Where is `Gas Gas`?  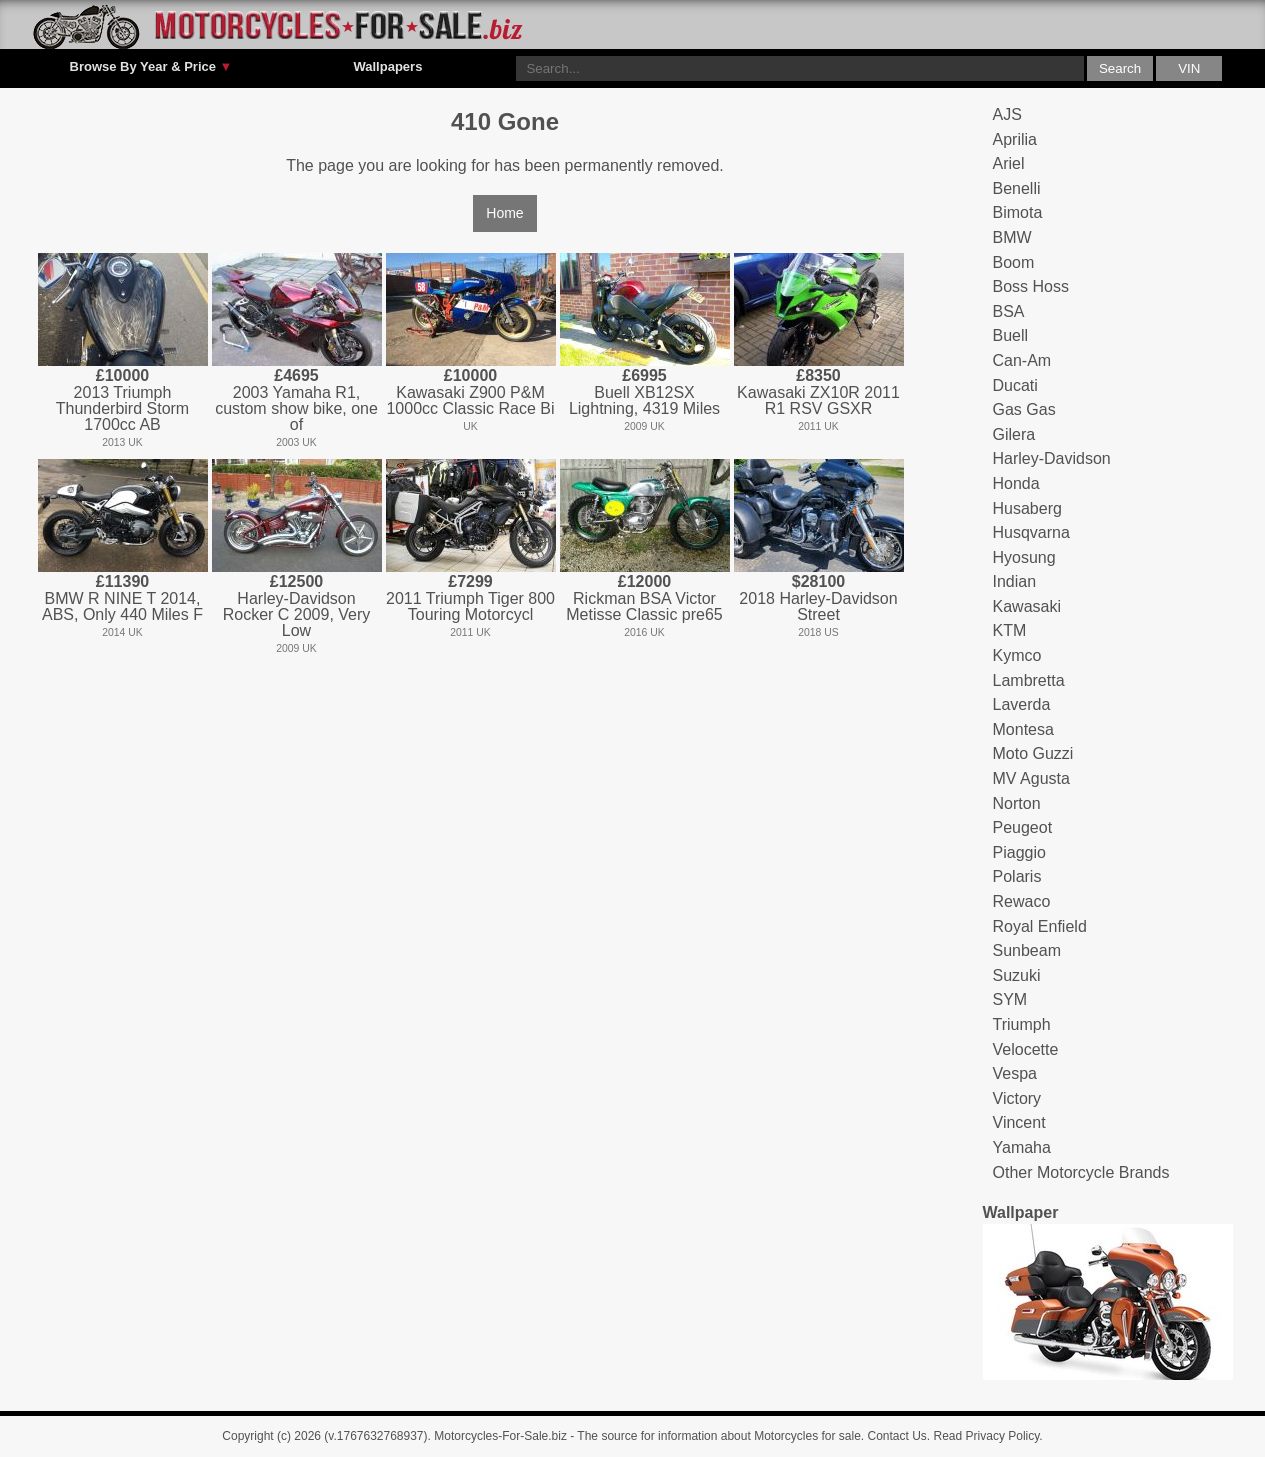 Gas Gas is located at coordinates (1024, 409).